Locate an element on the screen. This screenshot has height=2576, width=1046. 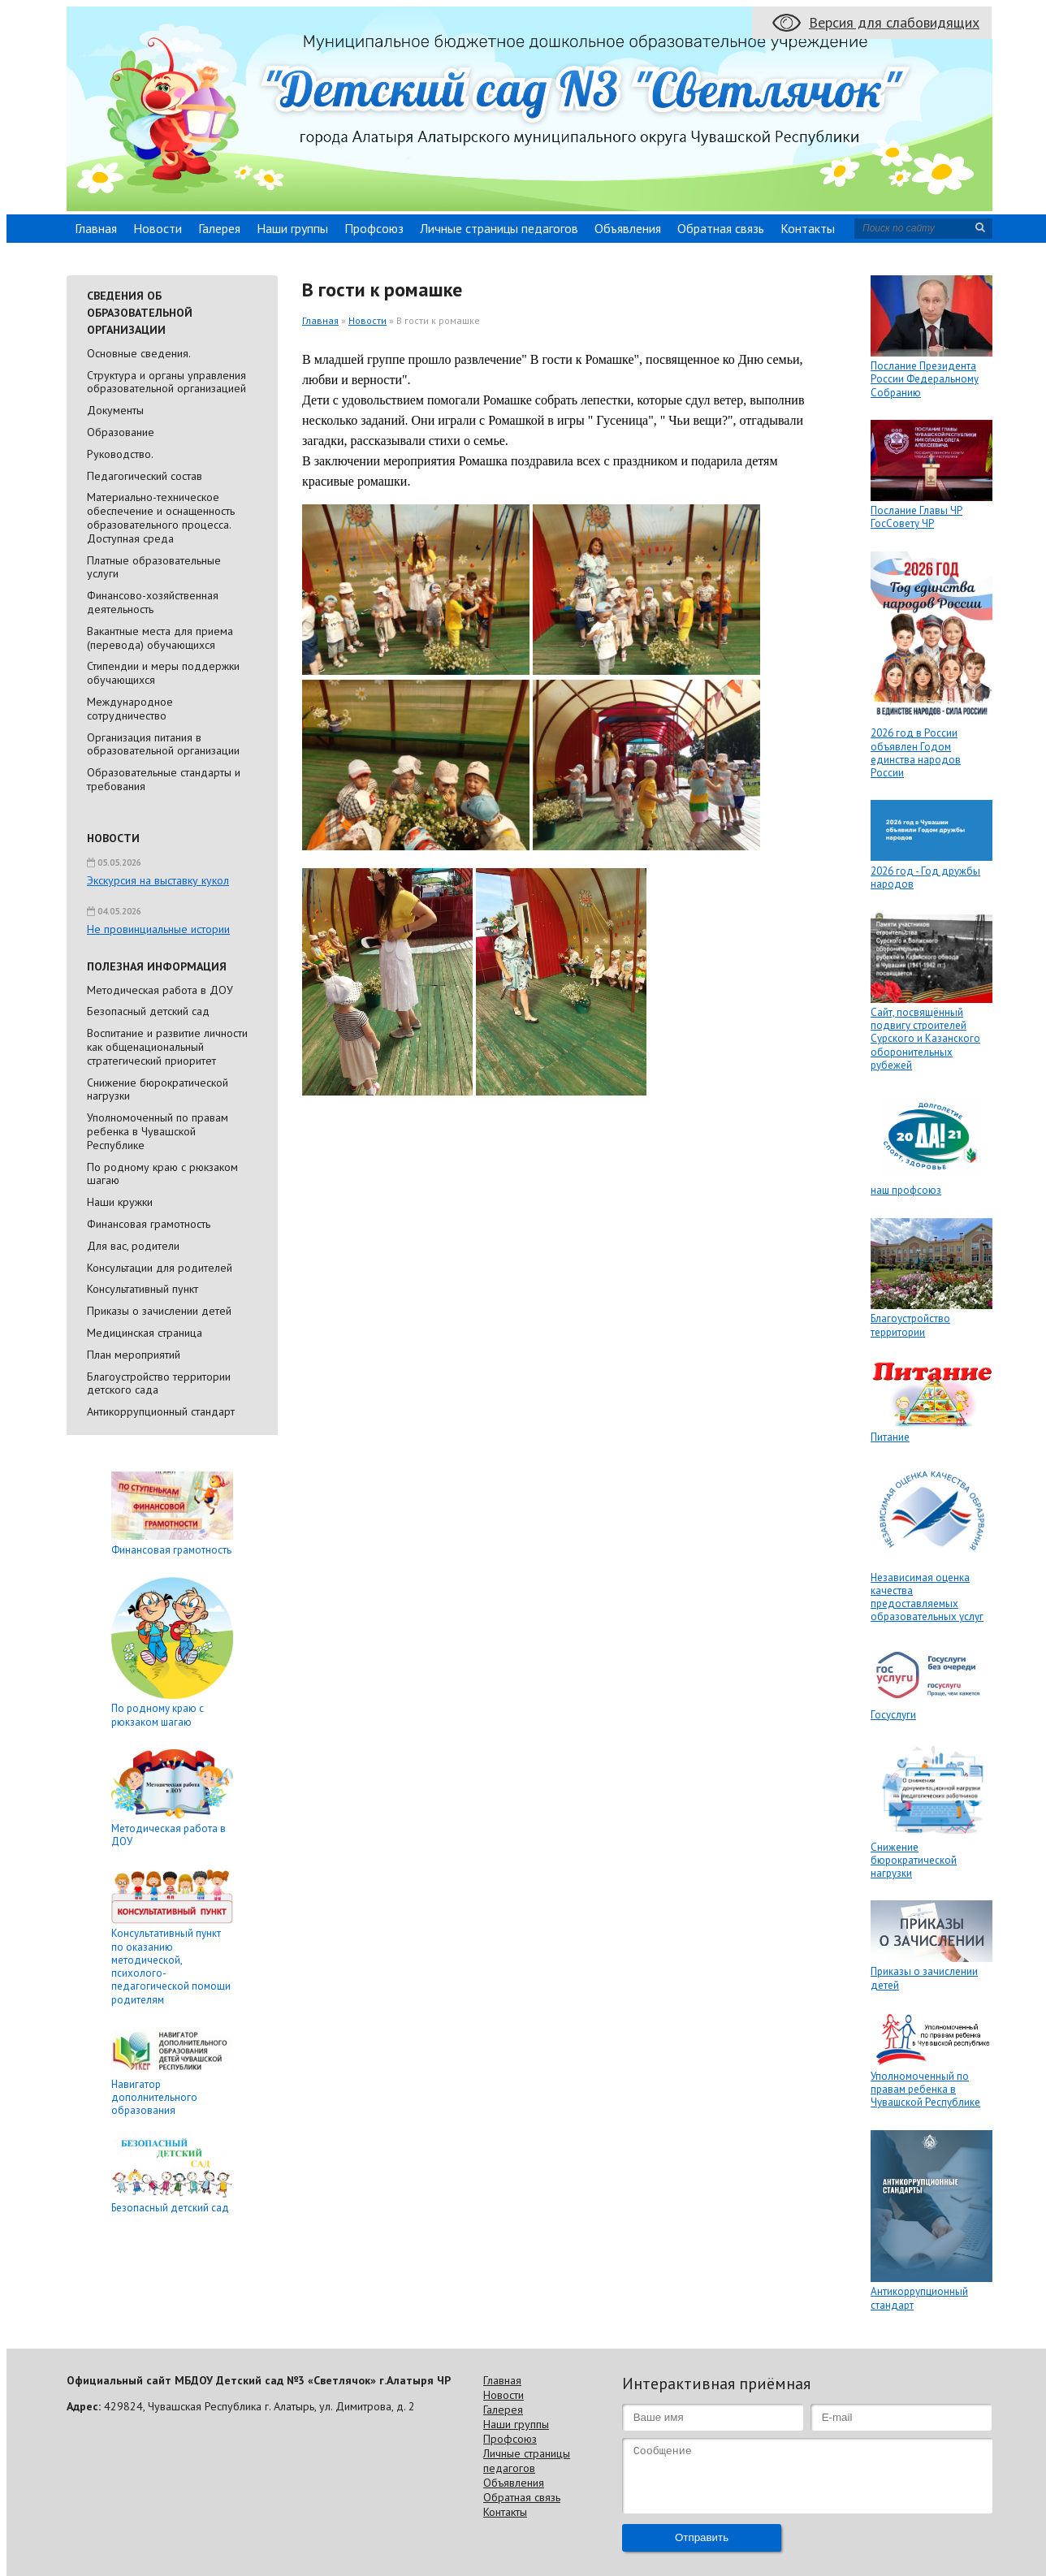
наш профсоюз is located at coordinates (906, 1190).